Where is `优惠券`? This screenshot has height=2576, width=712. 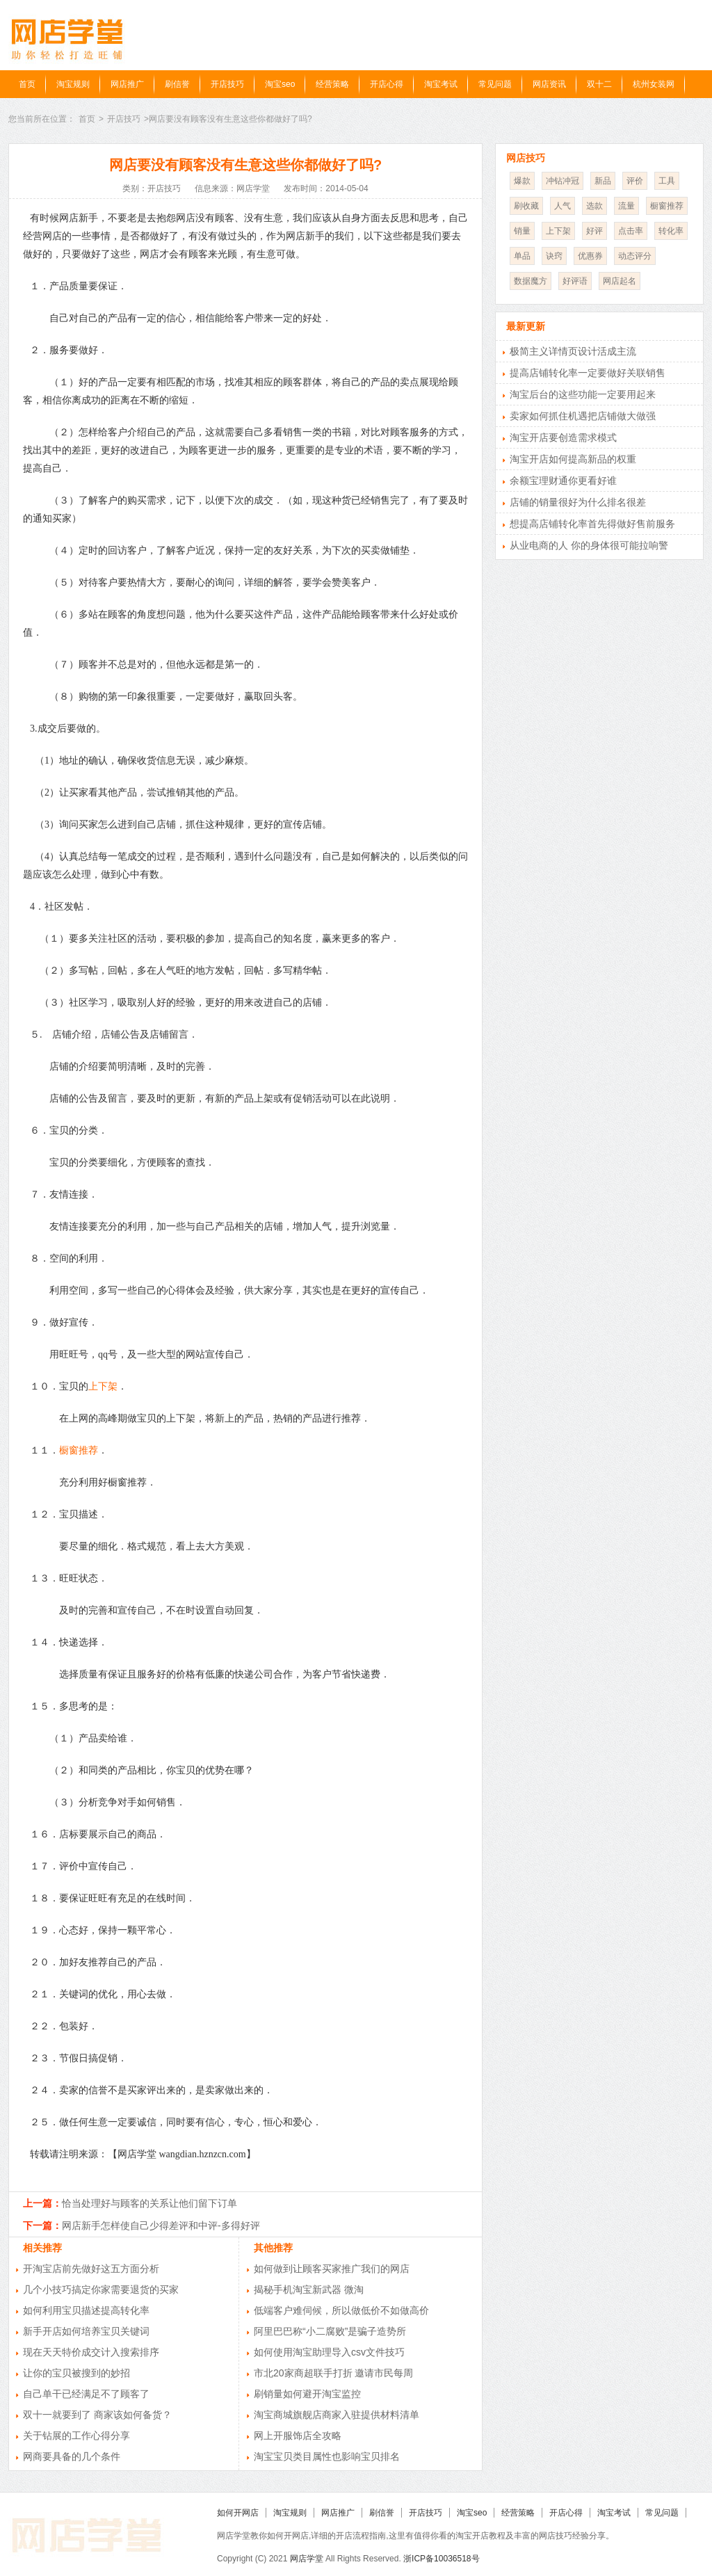
优惠券 is located at coordinates (590, 256).